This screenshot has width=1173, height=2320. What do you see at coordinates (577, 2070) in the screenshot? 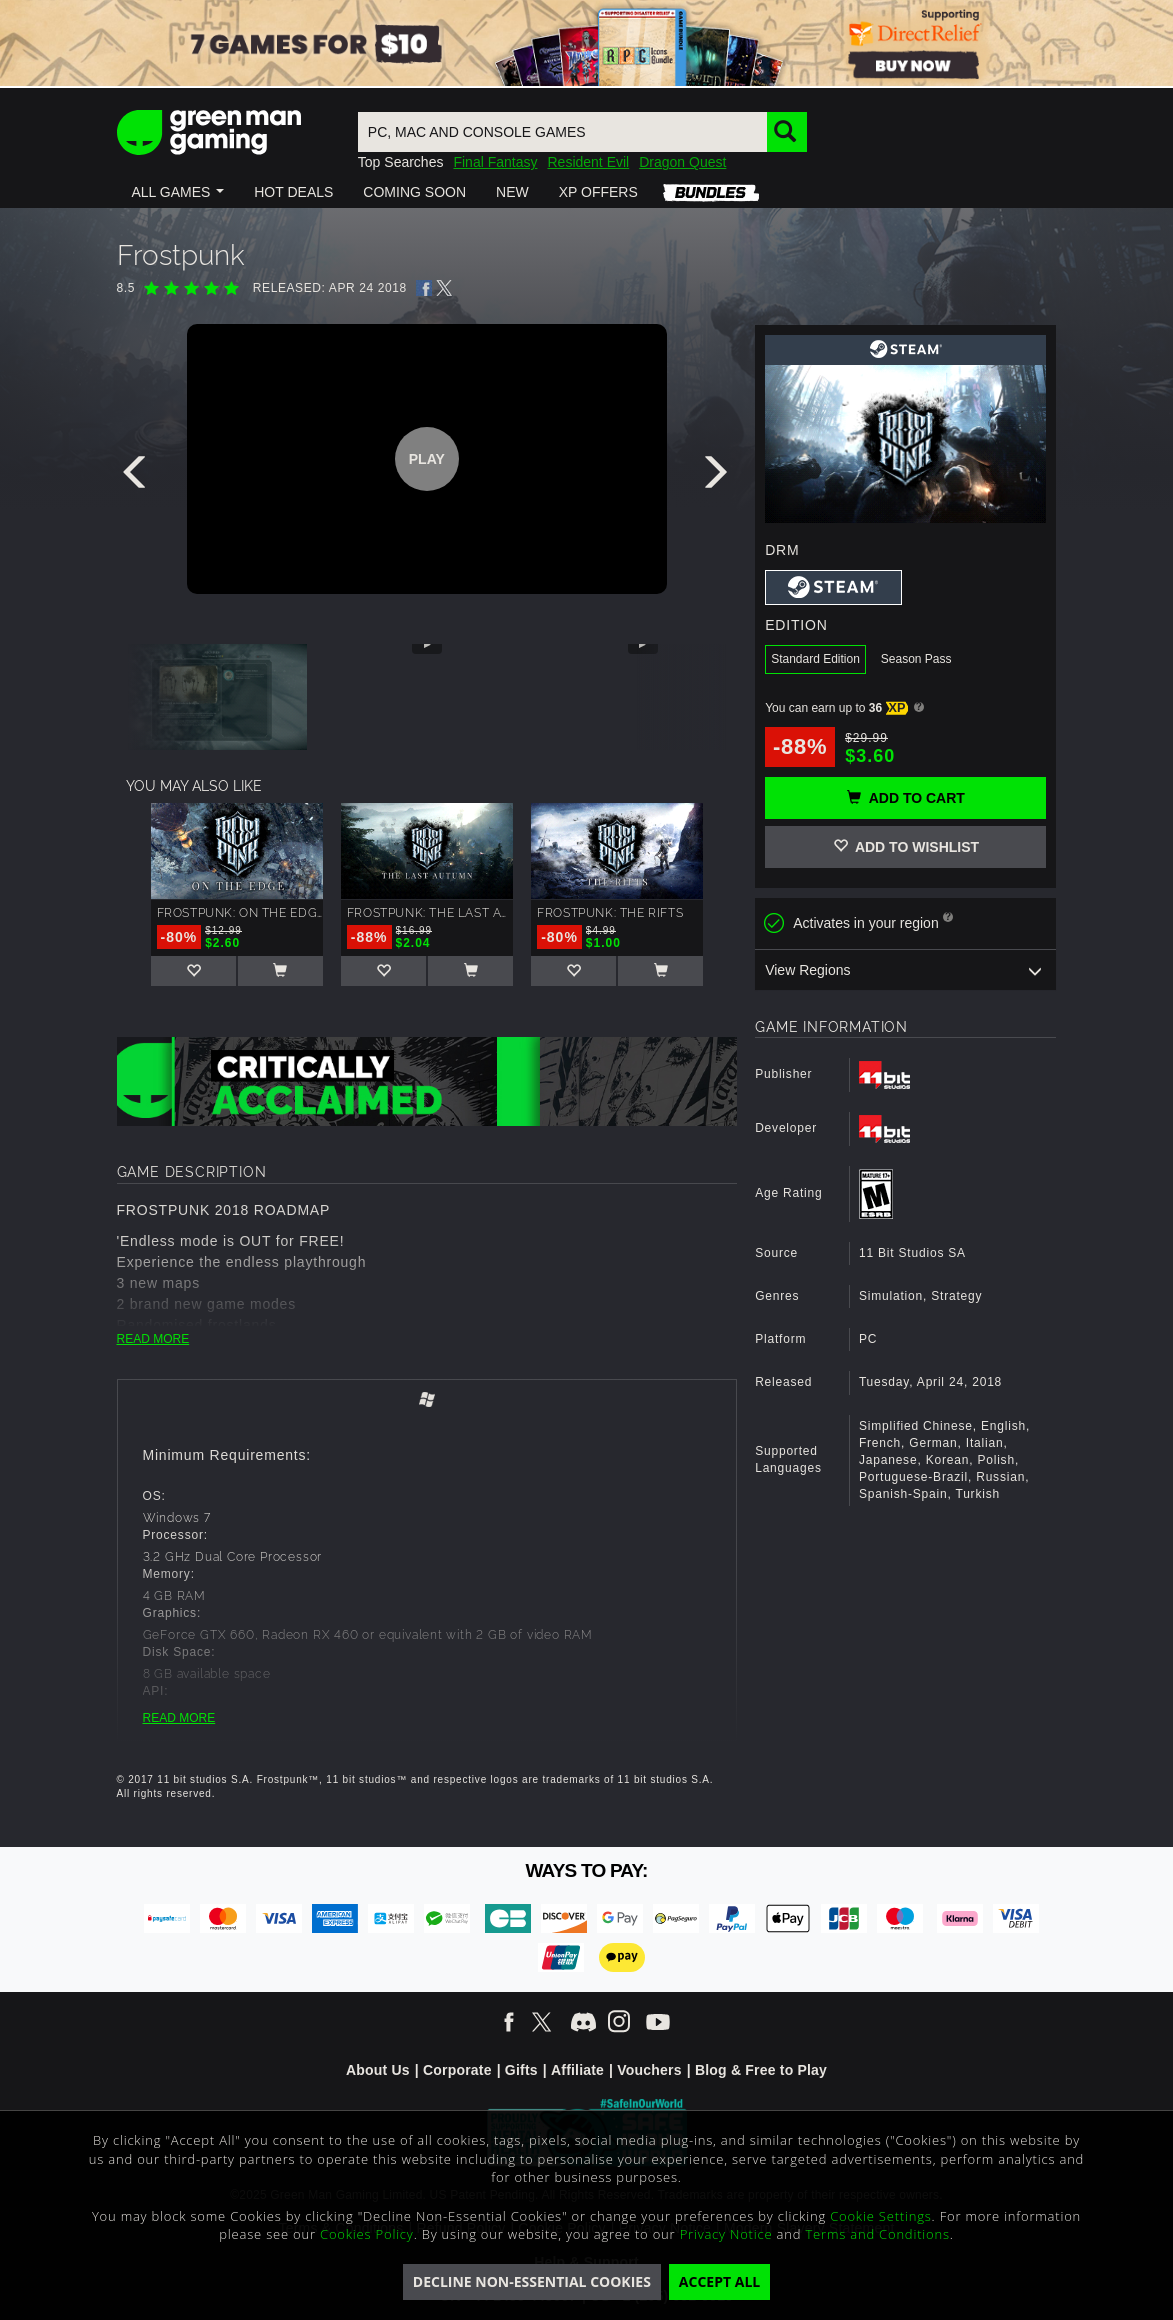
I see `Affiliate` at bounding box center [577, 2070].